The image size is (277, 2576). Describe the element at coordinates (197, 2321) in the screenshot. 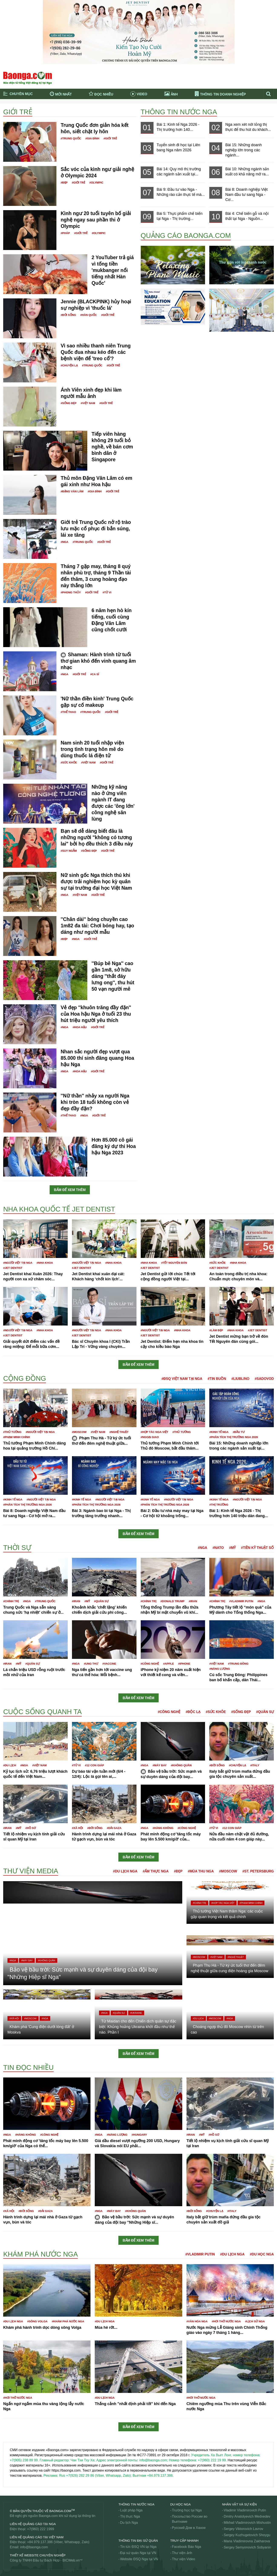

I see `#Văn hóa Nga` at that location.